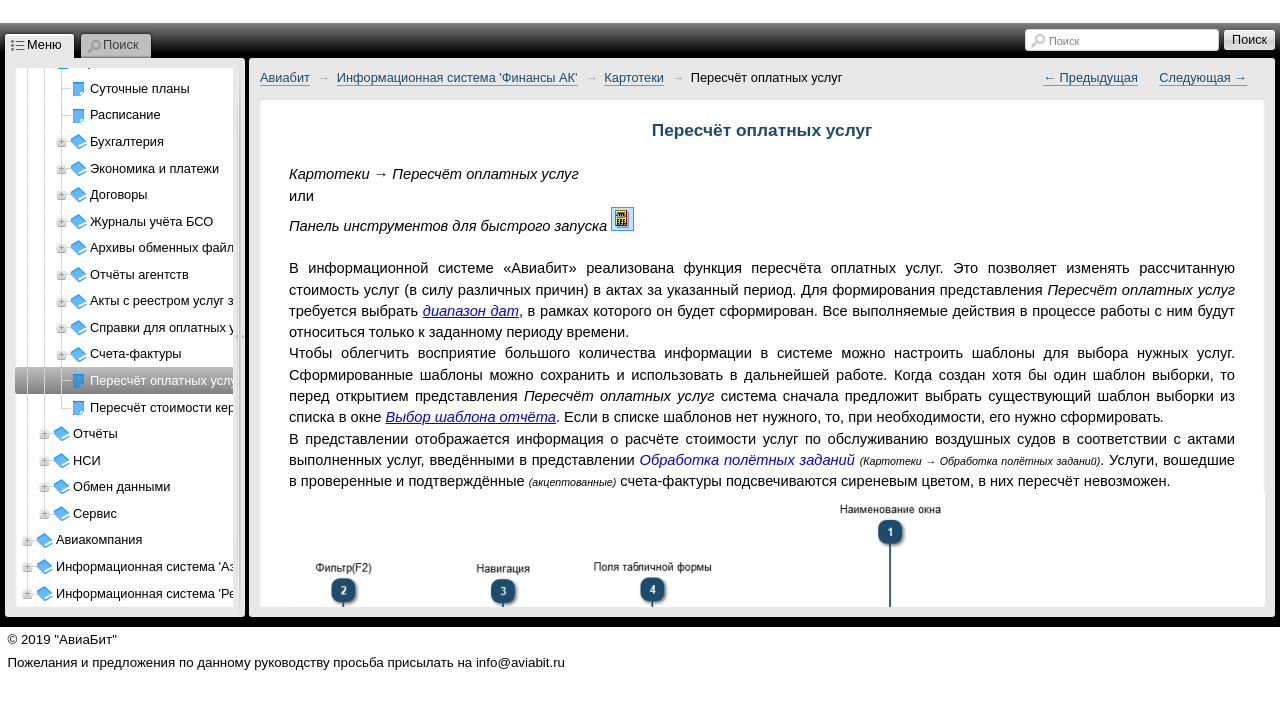 The image size is (1280, 720). What do you see at coordinates (634, 77) in the screenshot?
I see `Картотеки` at bounding box center [634, 77].